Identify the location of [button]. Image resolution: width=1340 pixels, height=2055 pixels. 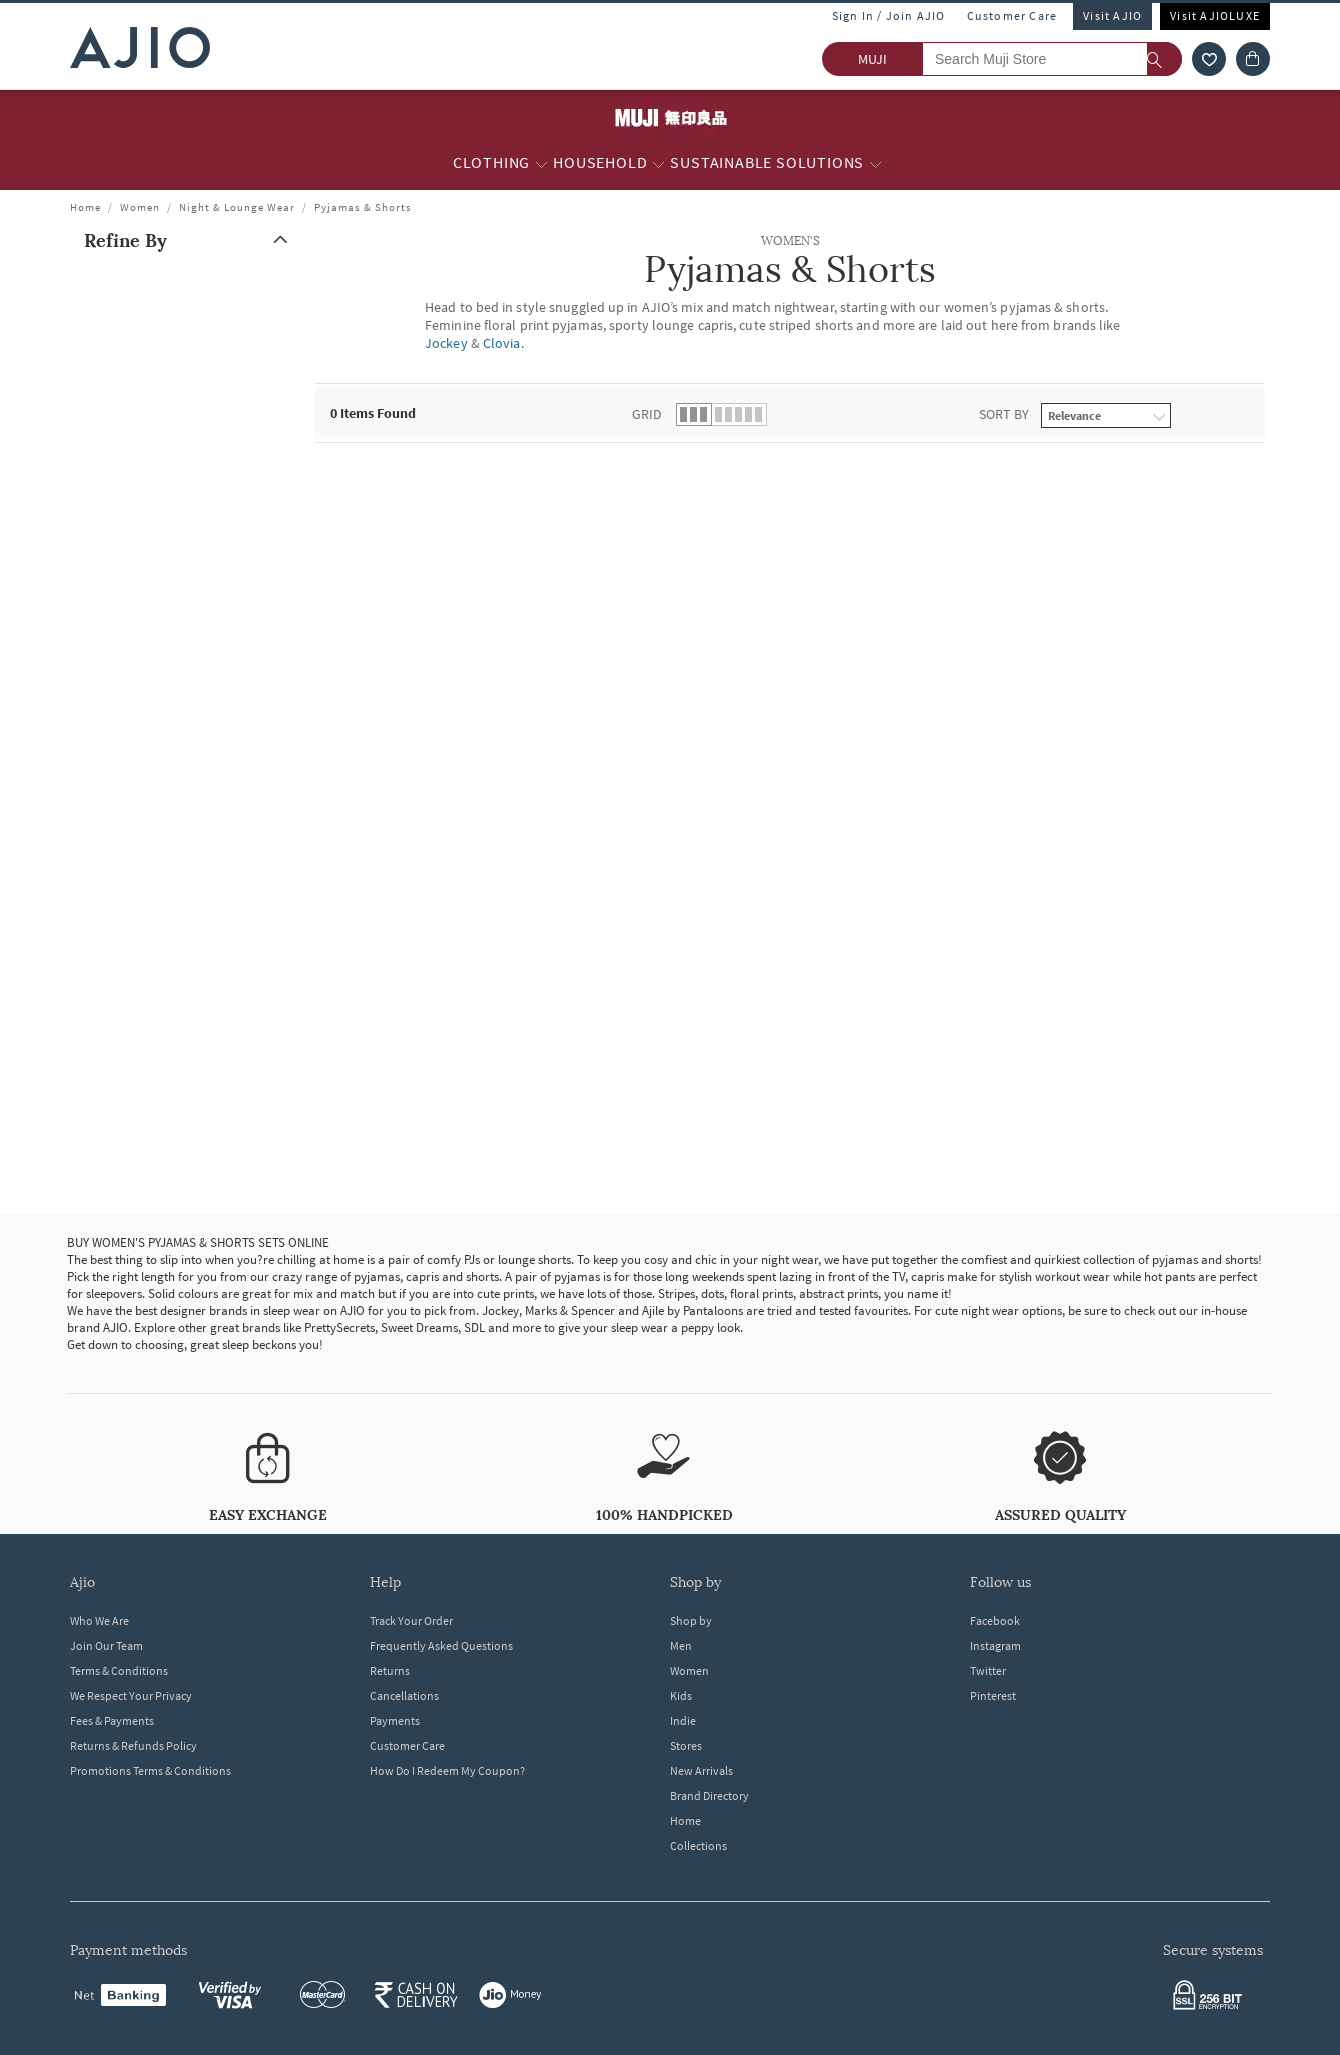
(190, 240).